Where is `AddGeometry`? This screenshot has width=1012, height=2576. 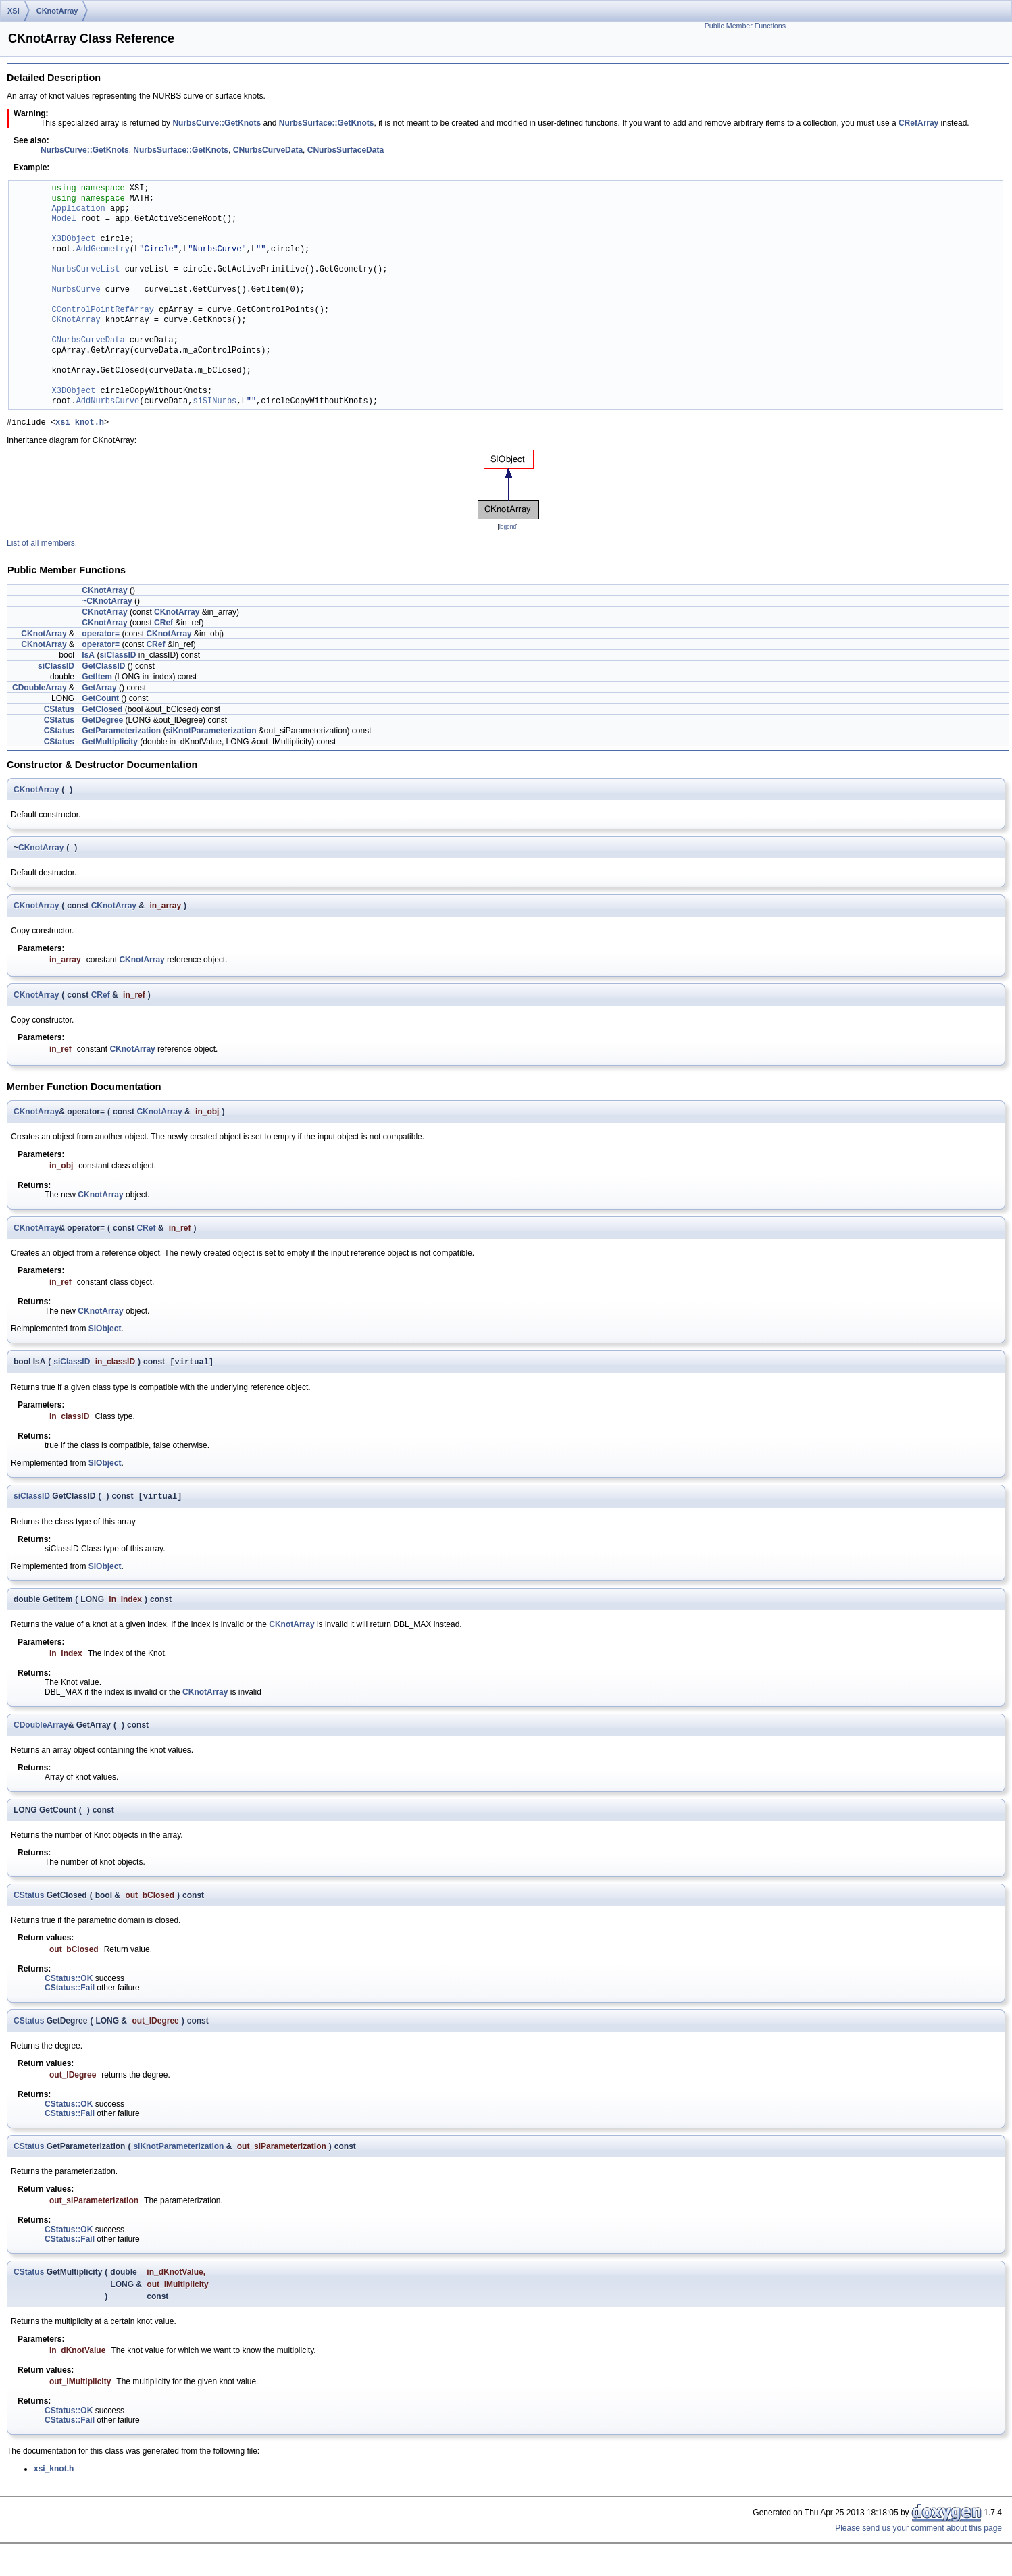 AddGeometry is located at coordinates (103, 249).